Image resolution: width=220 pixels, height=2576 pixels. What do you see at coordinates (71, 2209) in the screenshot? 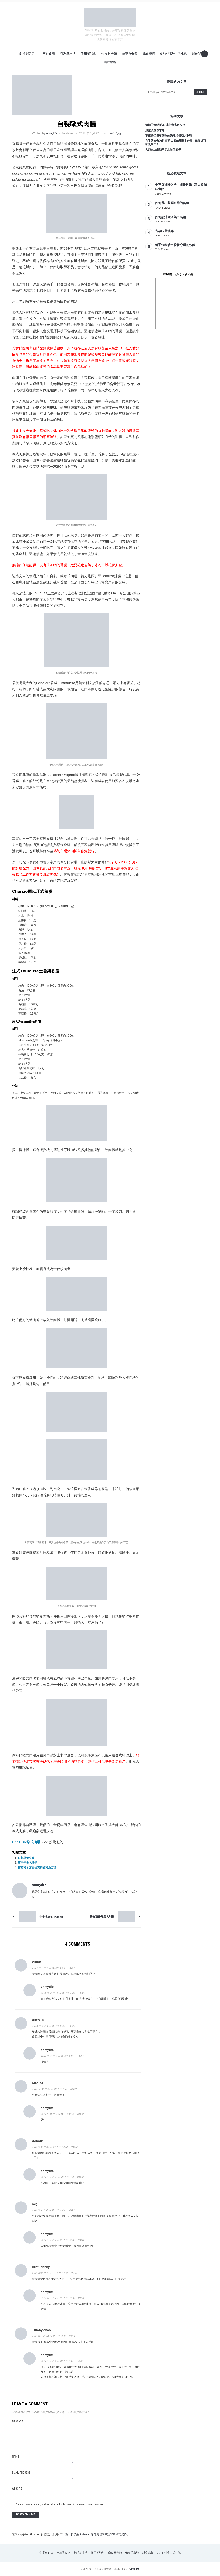
I see `Reply [回覆給「migi」]` at bounding box center [71, 2209].